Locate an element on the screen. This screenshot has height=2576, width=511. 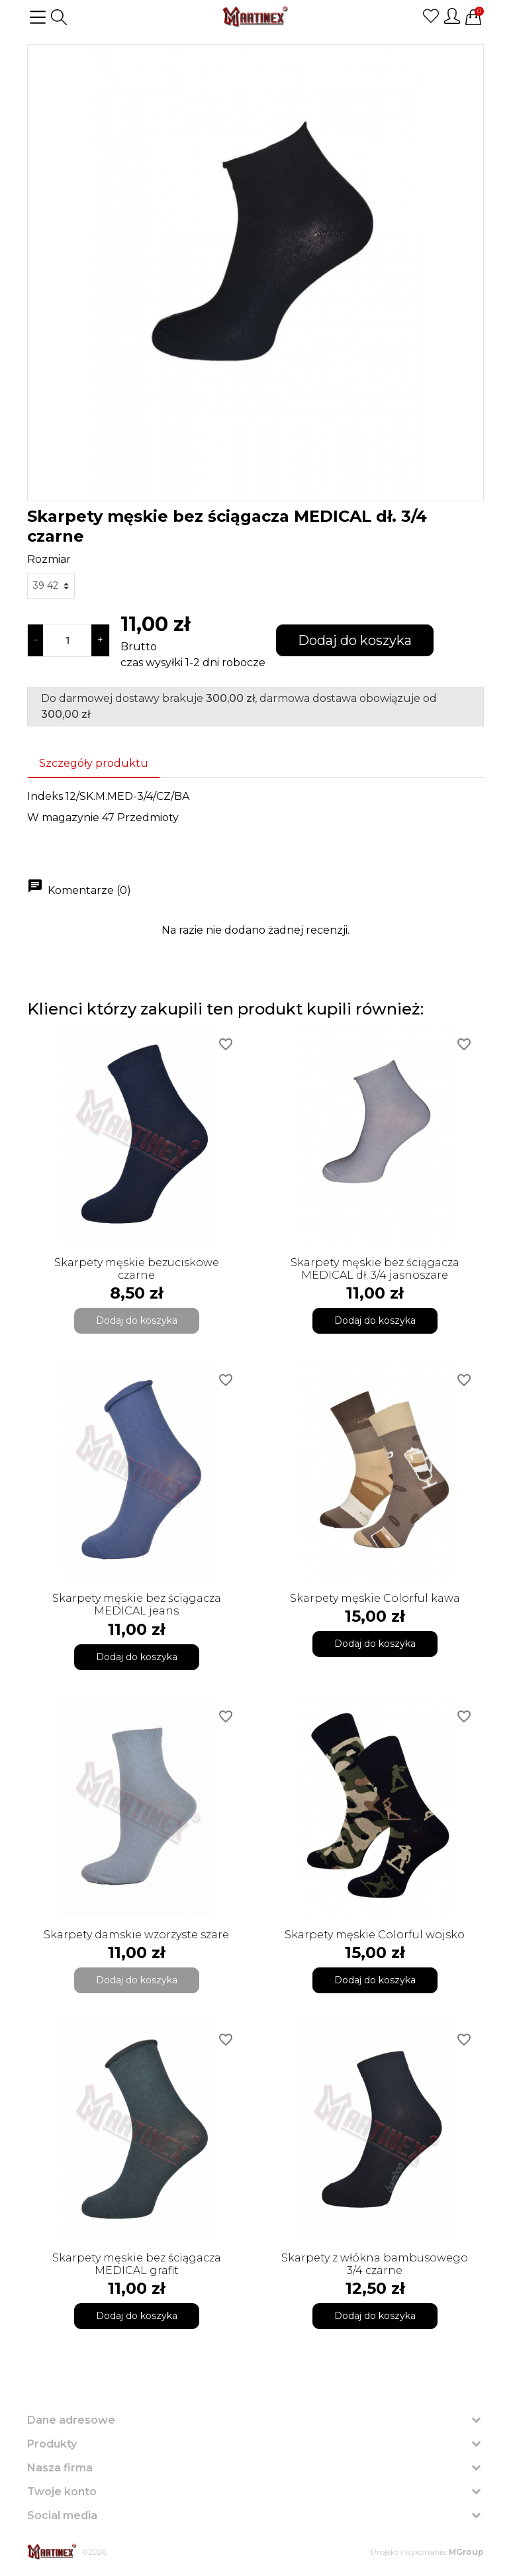
Skarpety męskie Colorful kawa is located at coordinates (375, 1598).